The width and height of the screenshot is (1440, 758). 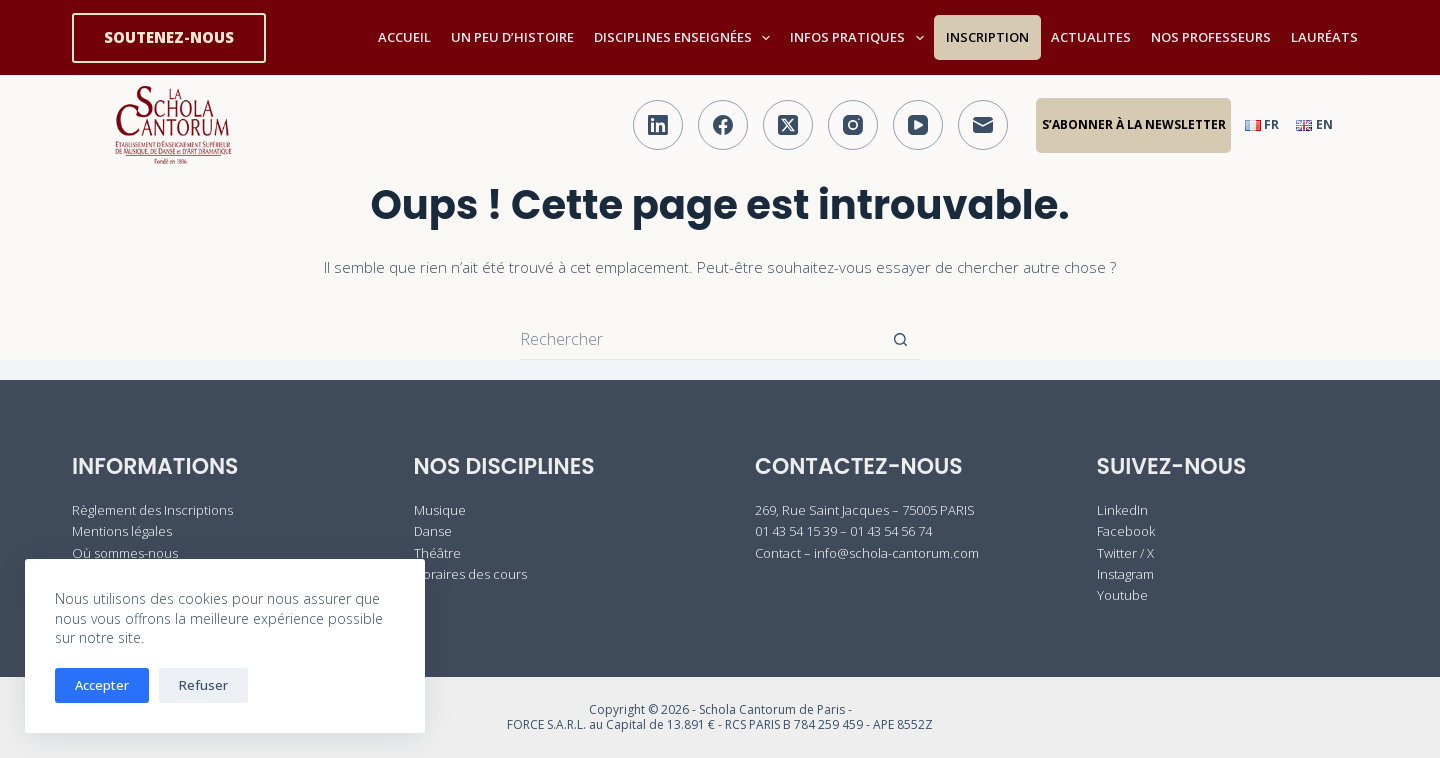 What do you see at coordinates (853, 125) in the screenshot?
I see `[Instagram]` at bounding box center [853, 125].